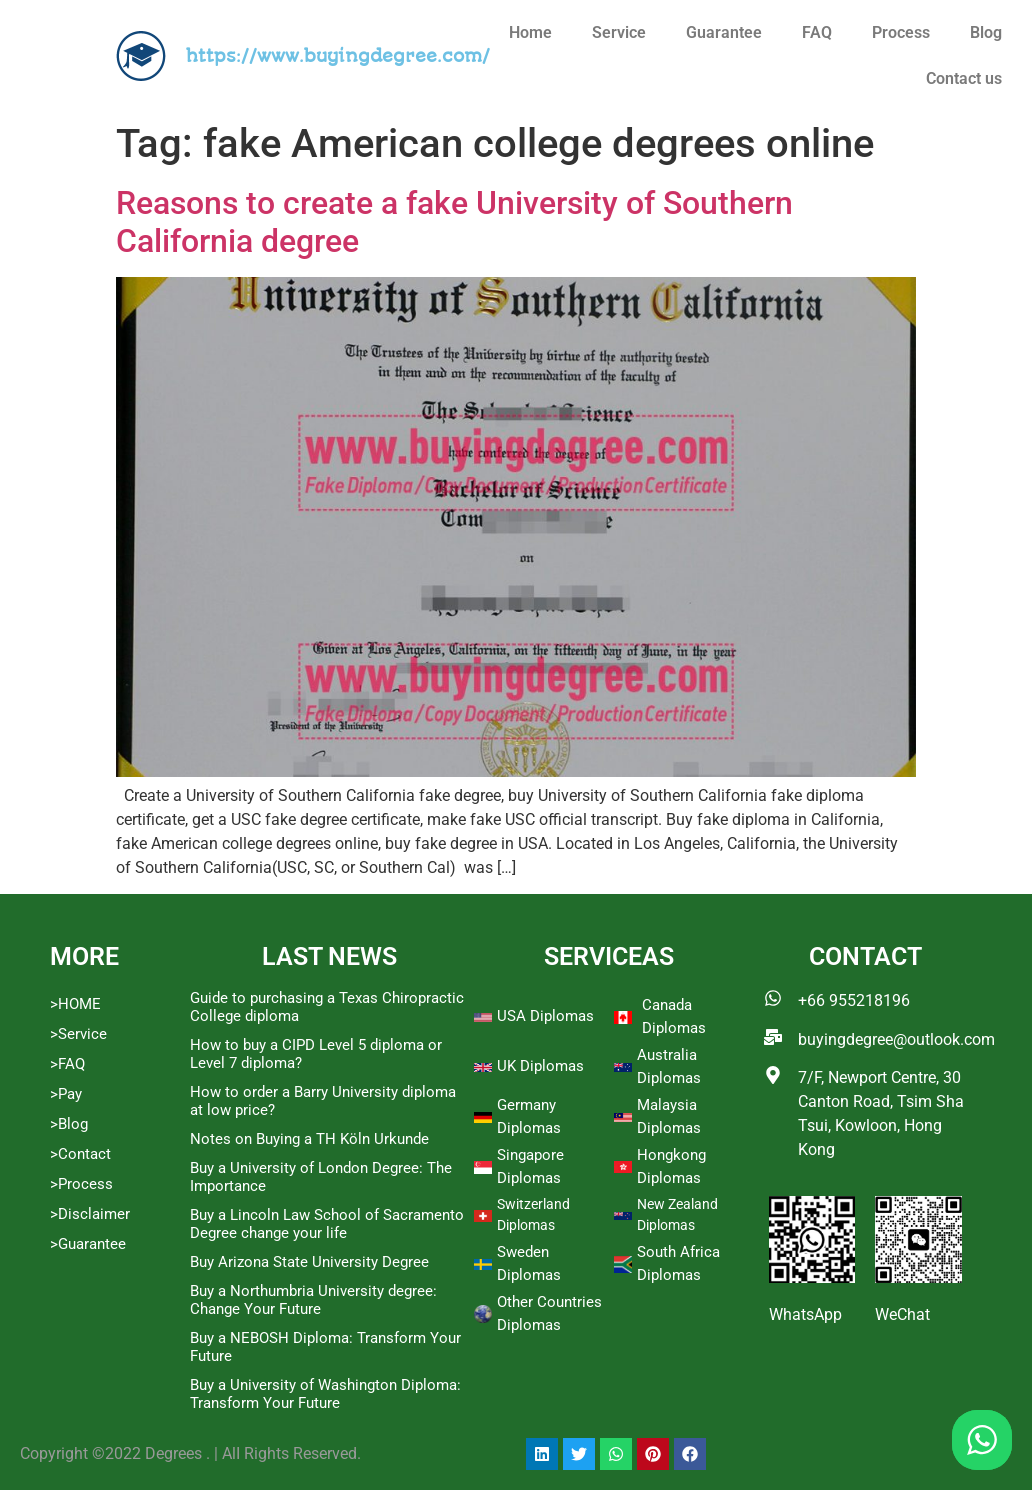  What do you see at coordinates (66, 1094) in the screenshot?
I see `>Pay` at bounding box center [66, 1094].